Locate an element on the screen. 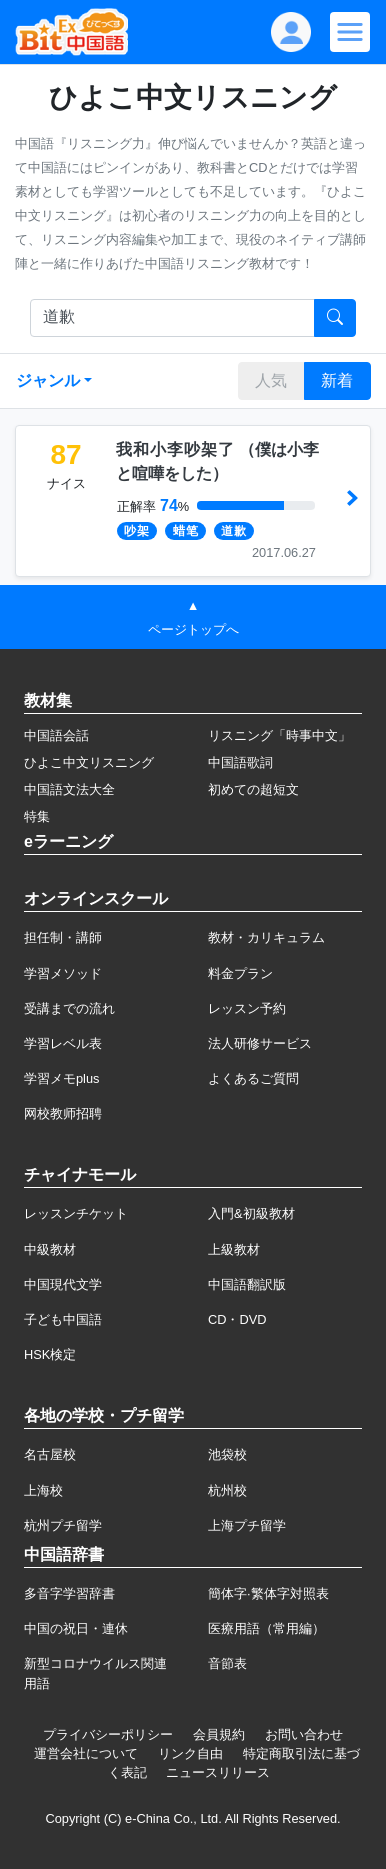  簡体字·繁体字対照表 is located at coordinates (268, 1593).